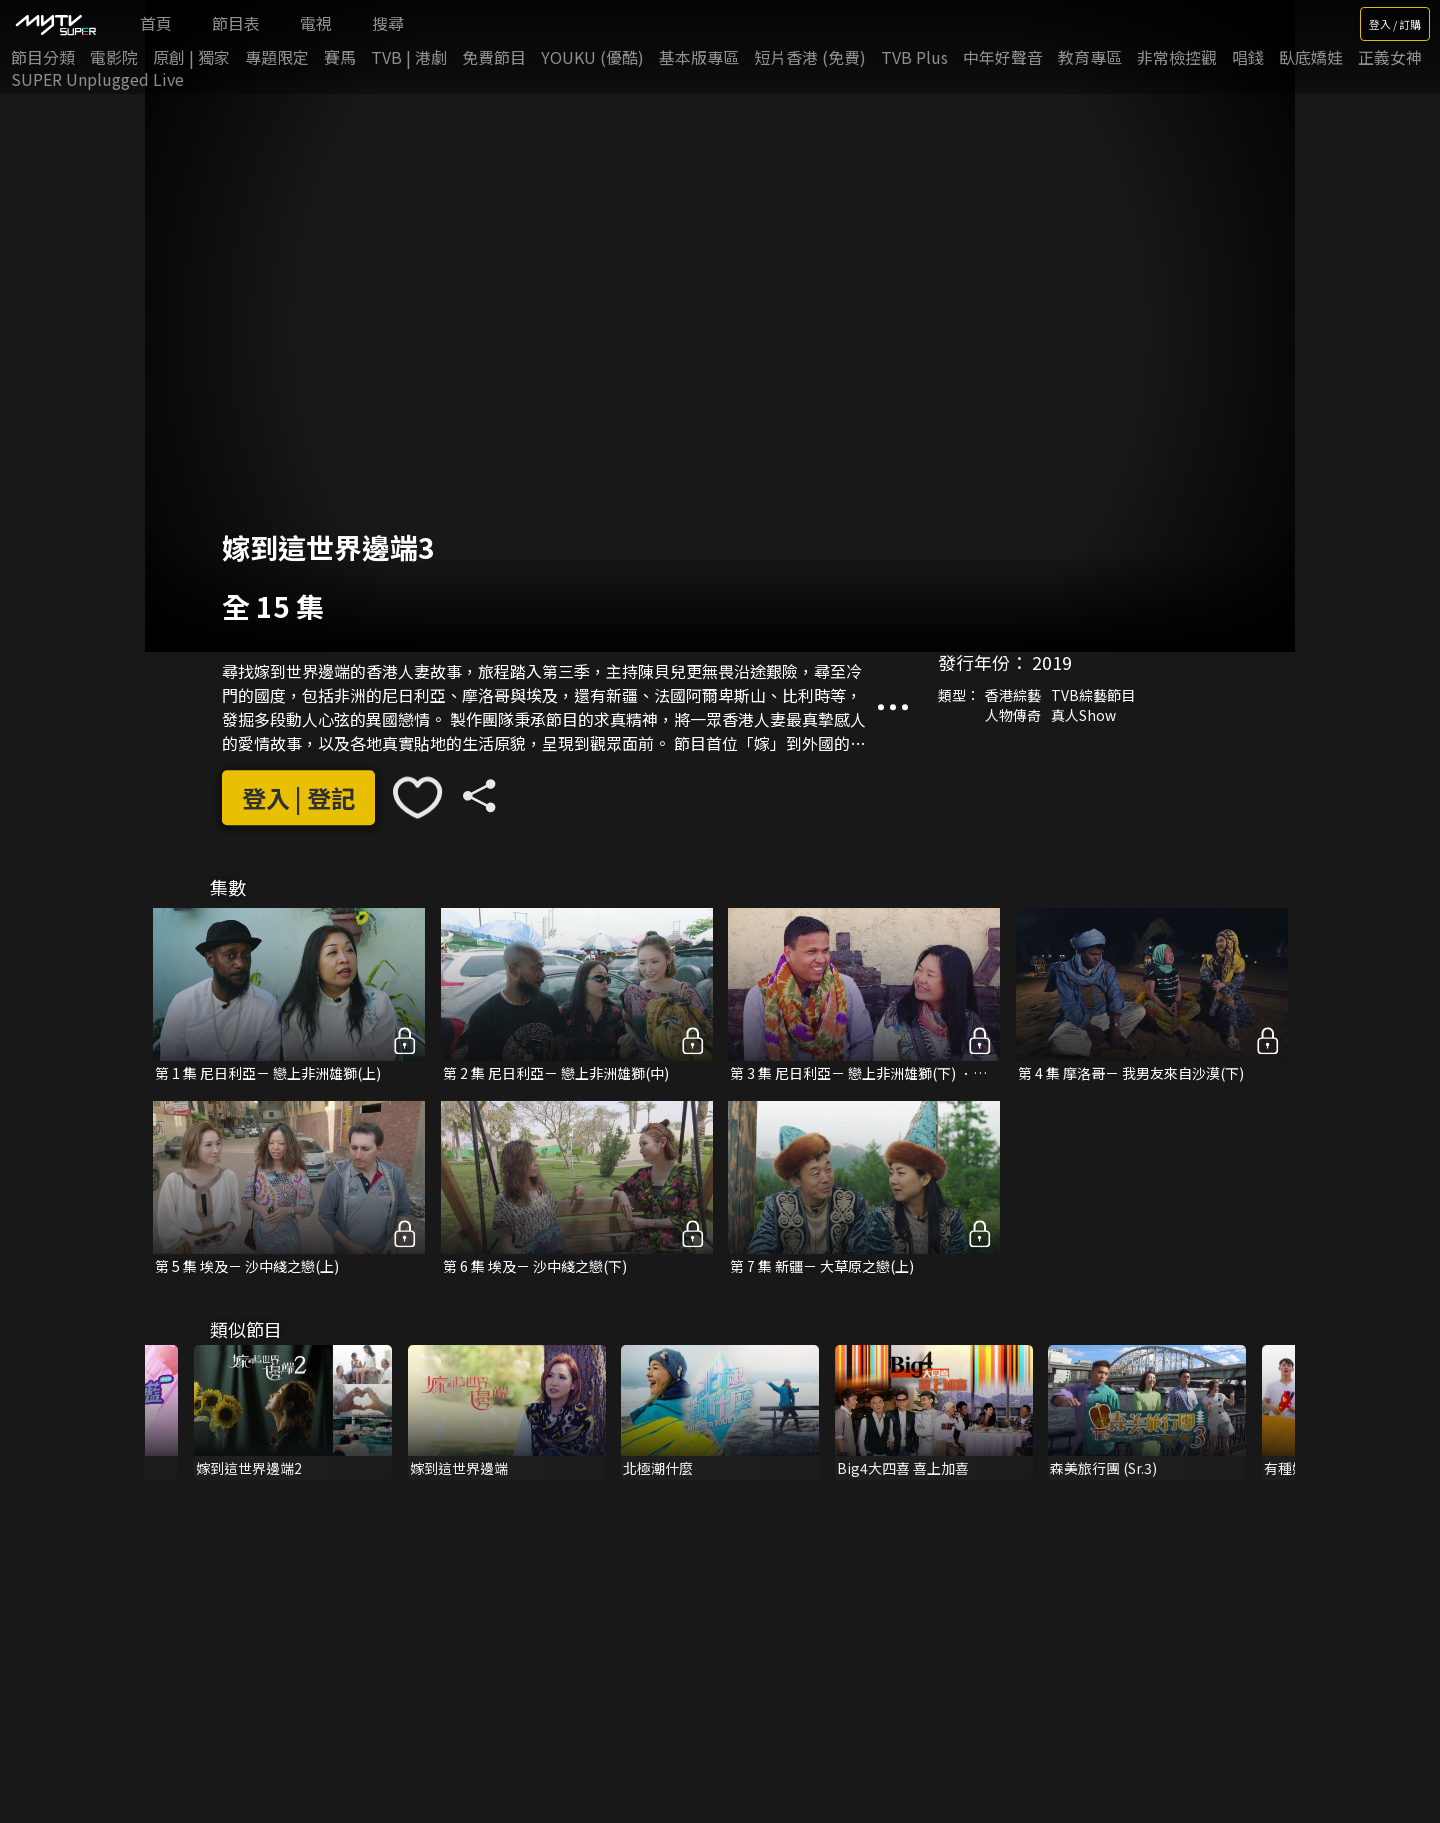  What do you see at coordinates (1052, 662) in the screenshot?
I see `2019` at bounding box center [1052, 662].